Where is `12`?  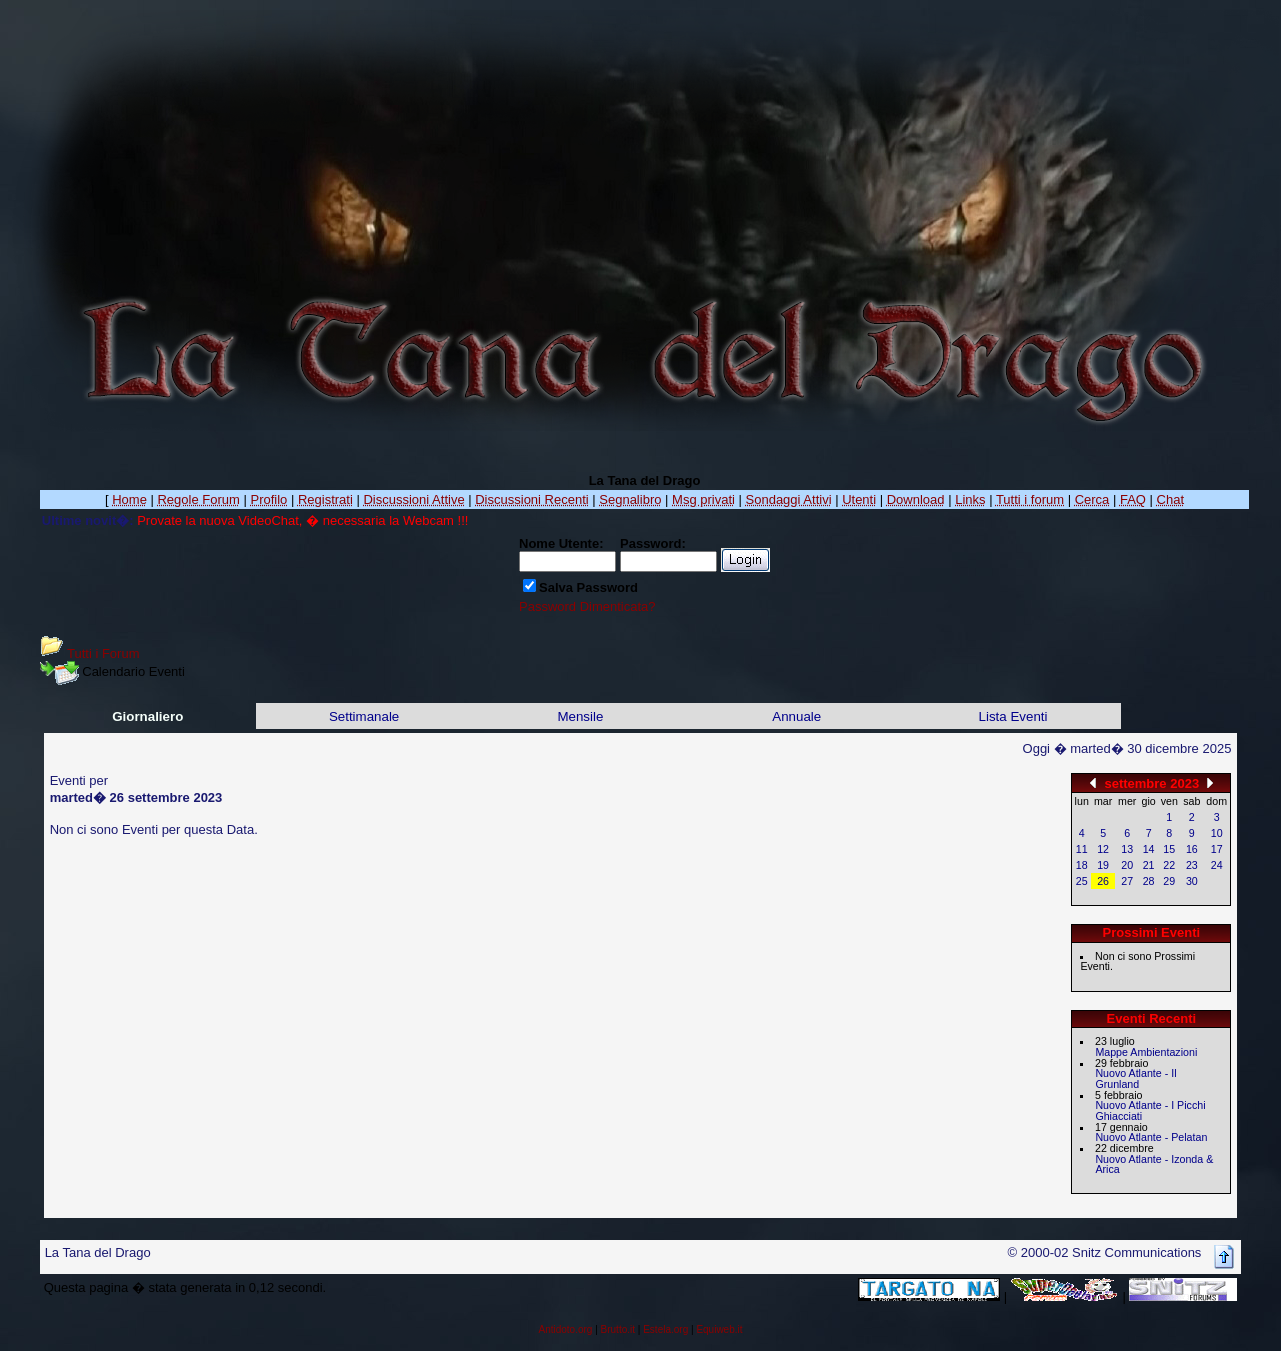
12 is located at coordinates (1103, 849).